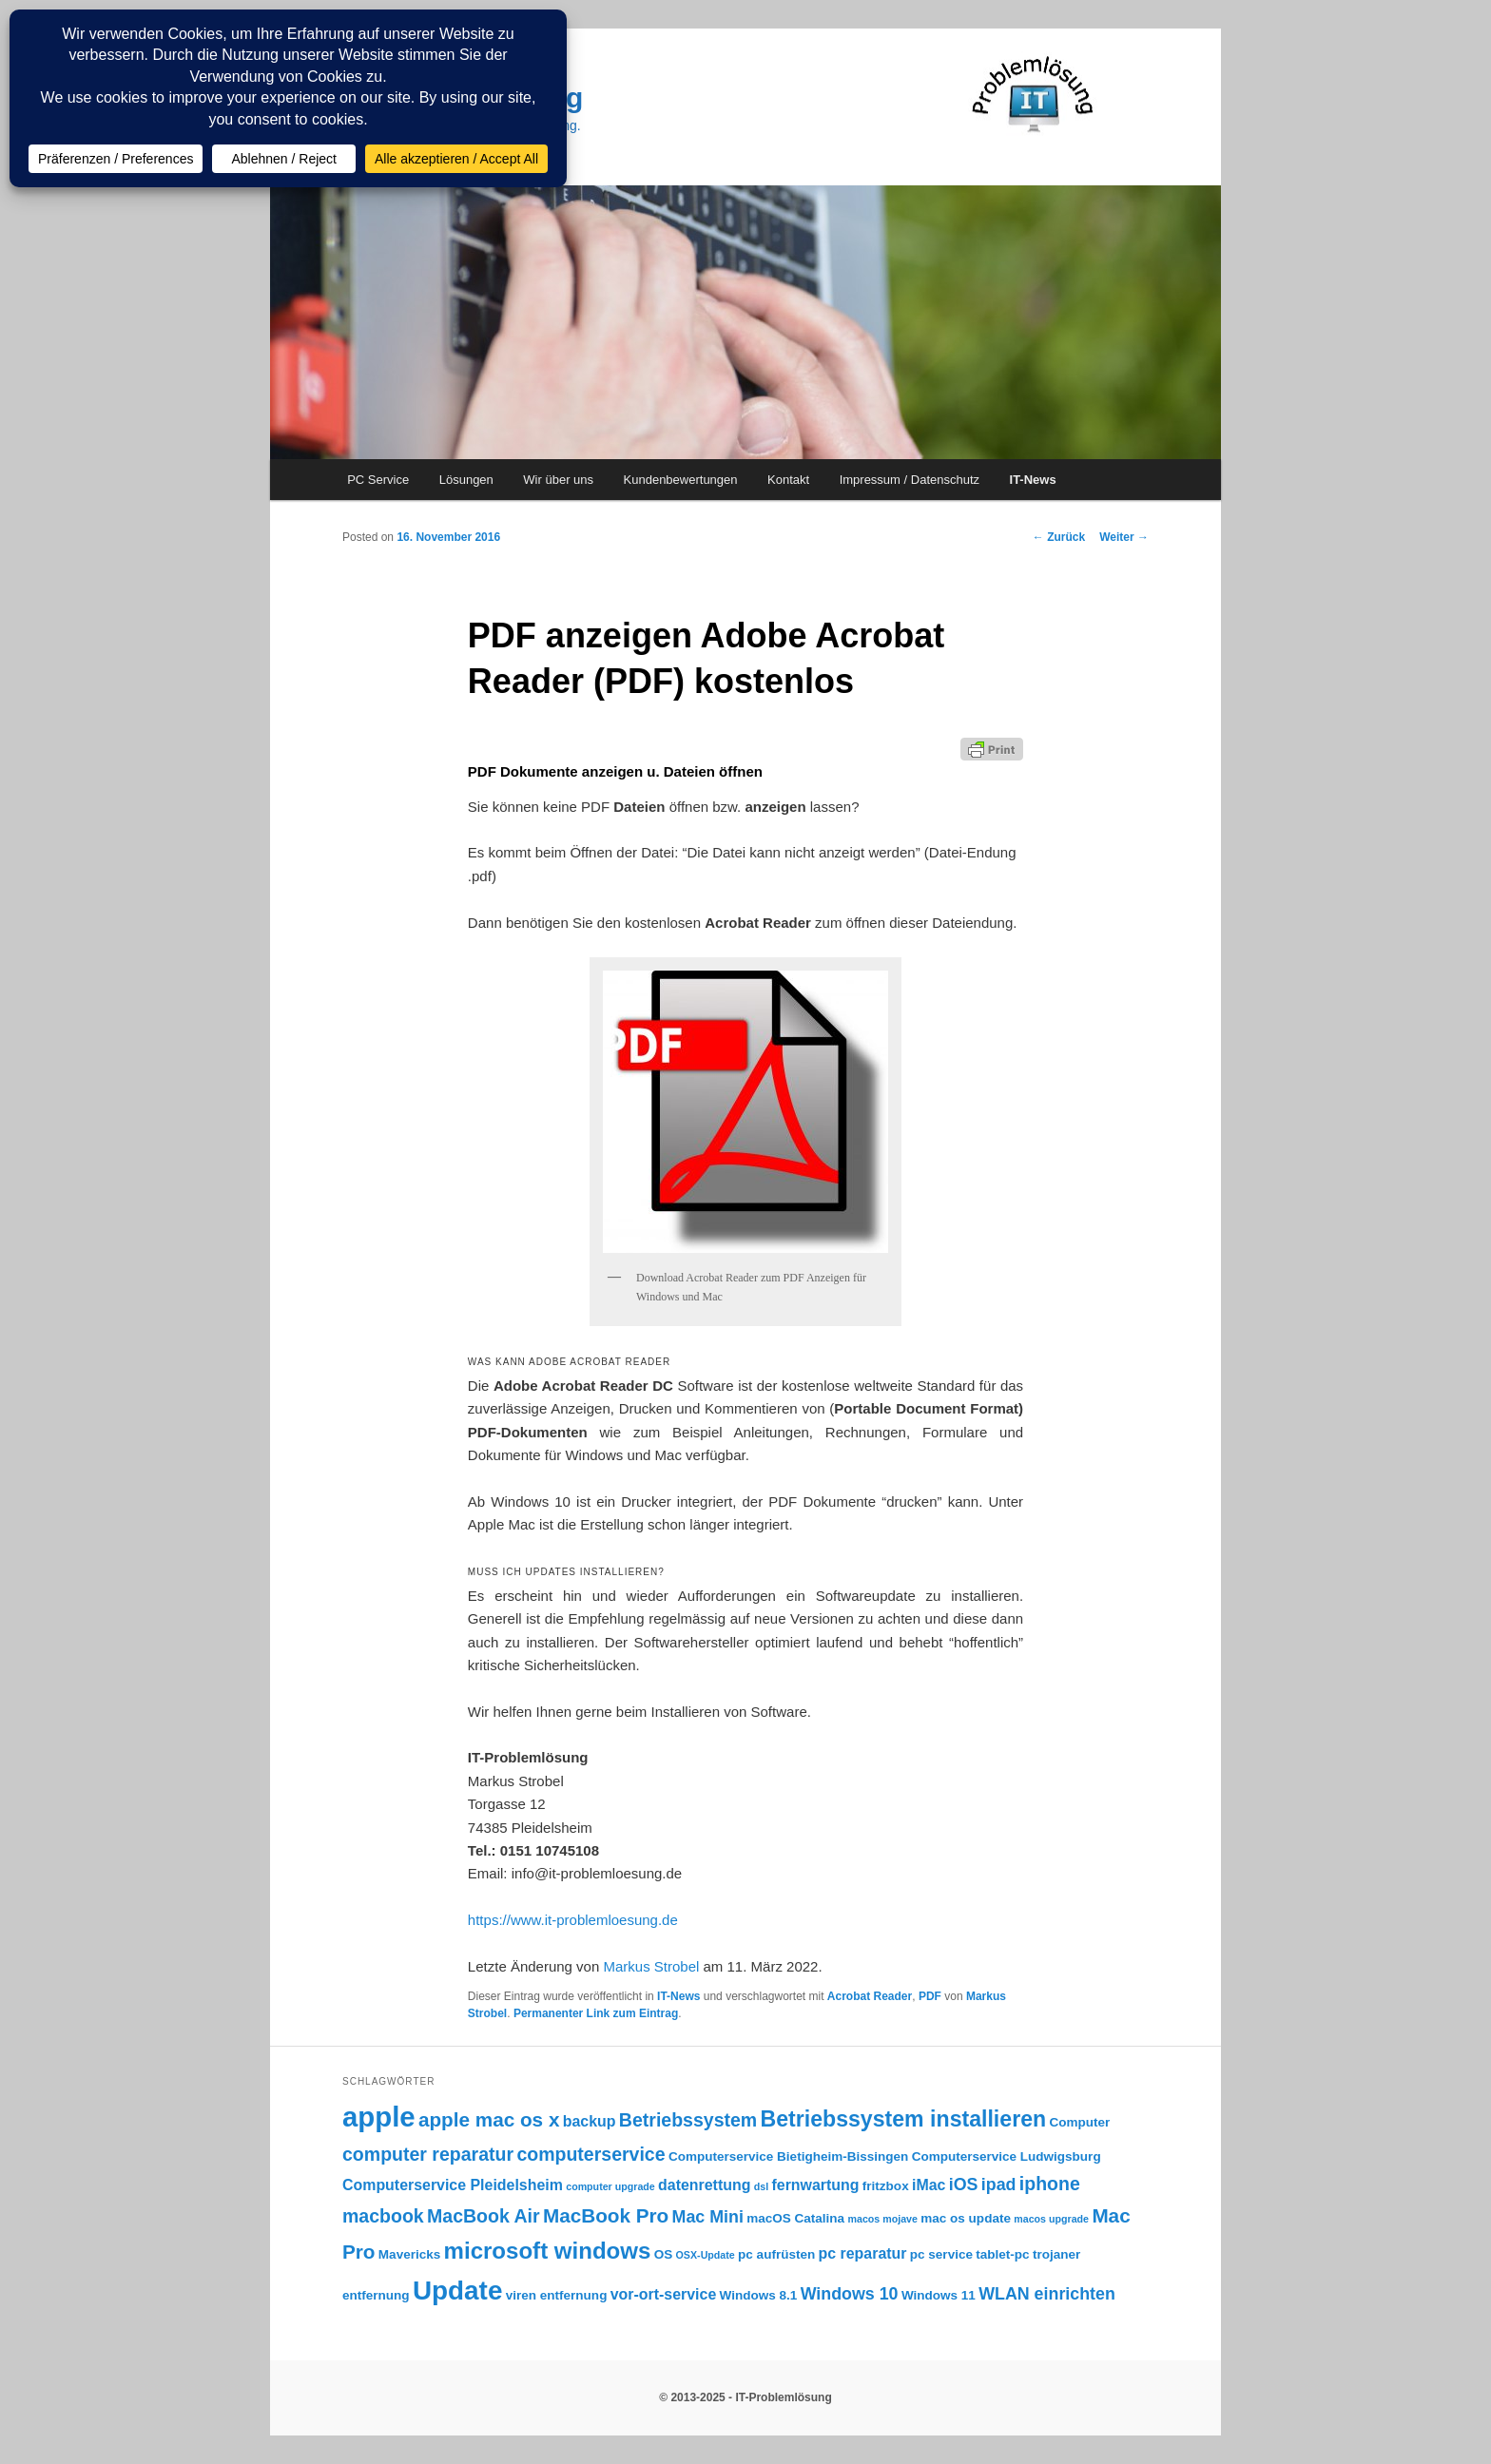  What do you see at coordinates (590, 2154) in the screenshot?
I see `computerservice [computerservice (6 Einträge)]` at bounding box center [590, 2154].